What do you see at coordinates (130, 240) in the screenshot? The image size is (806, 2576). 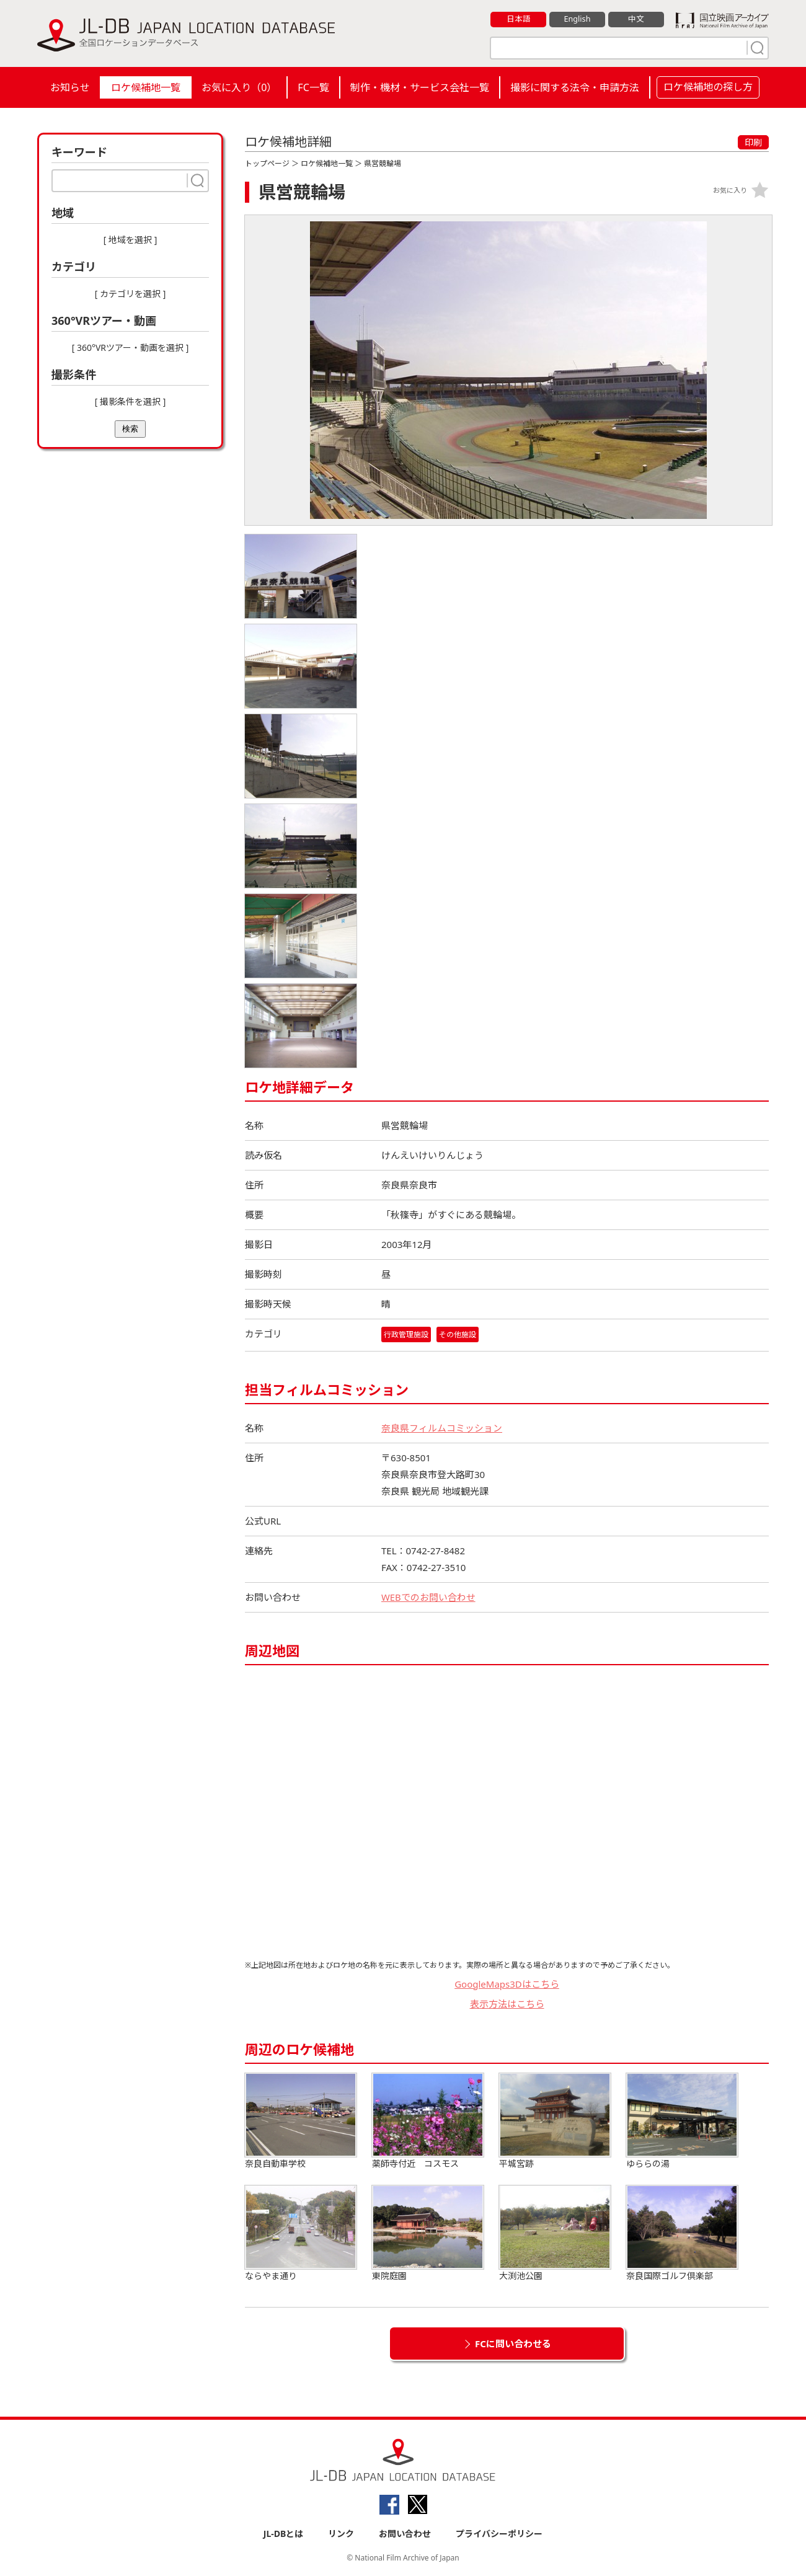 I see `[ 地域を選択 ]` at bounding box center [130, 240].